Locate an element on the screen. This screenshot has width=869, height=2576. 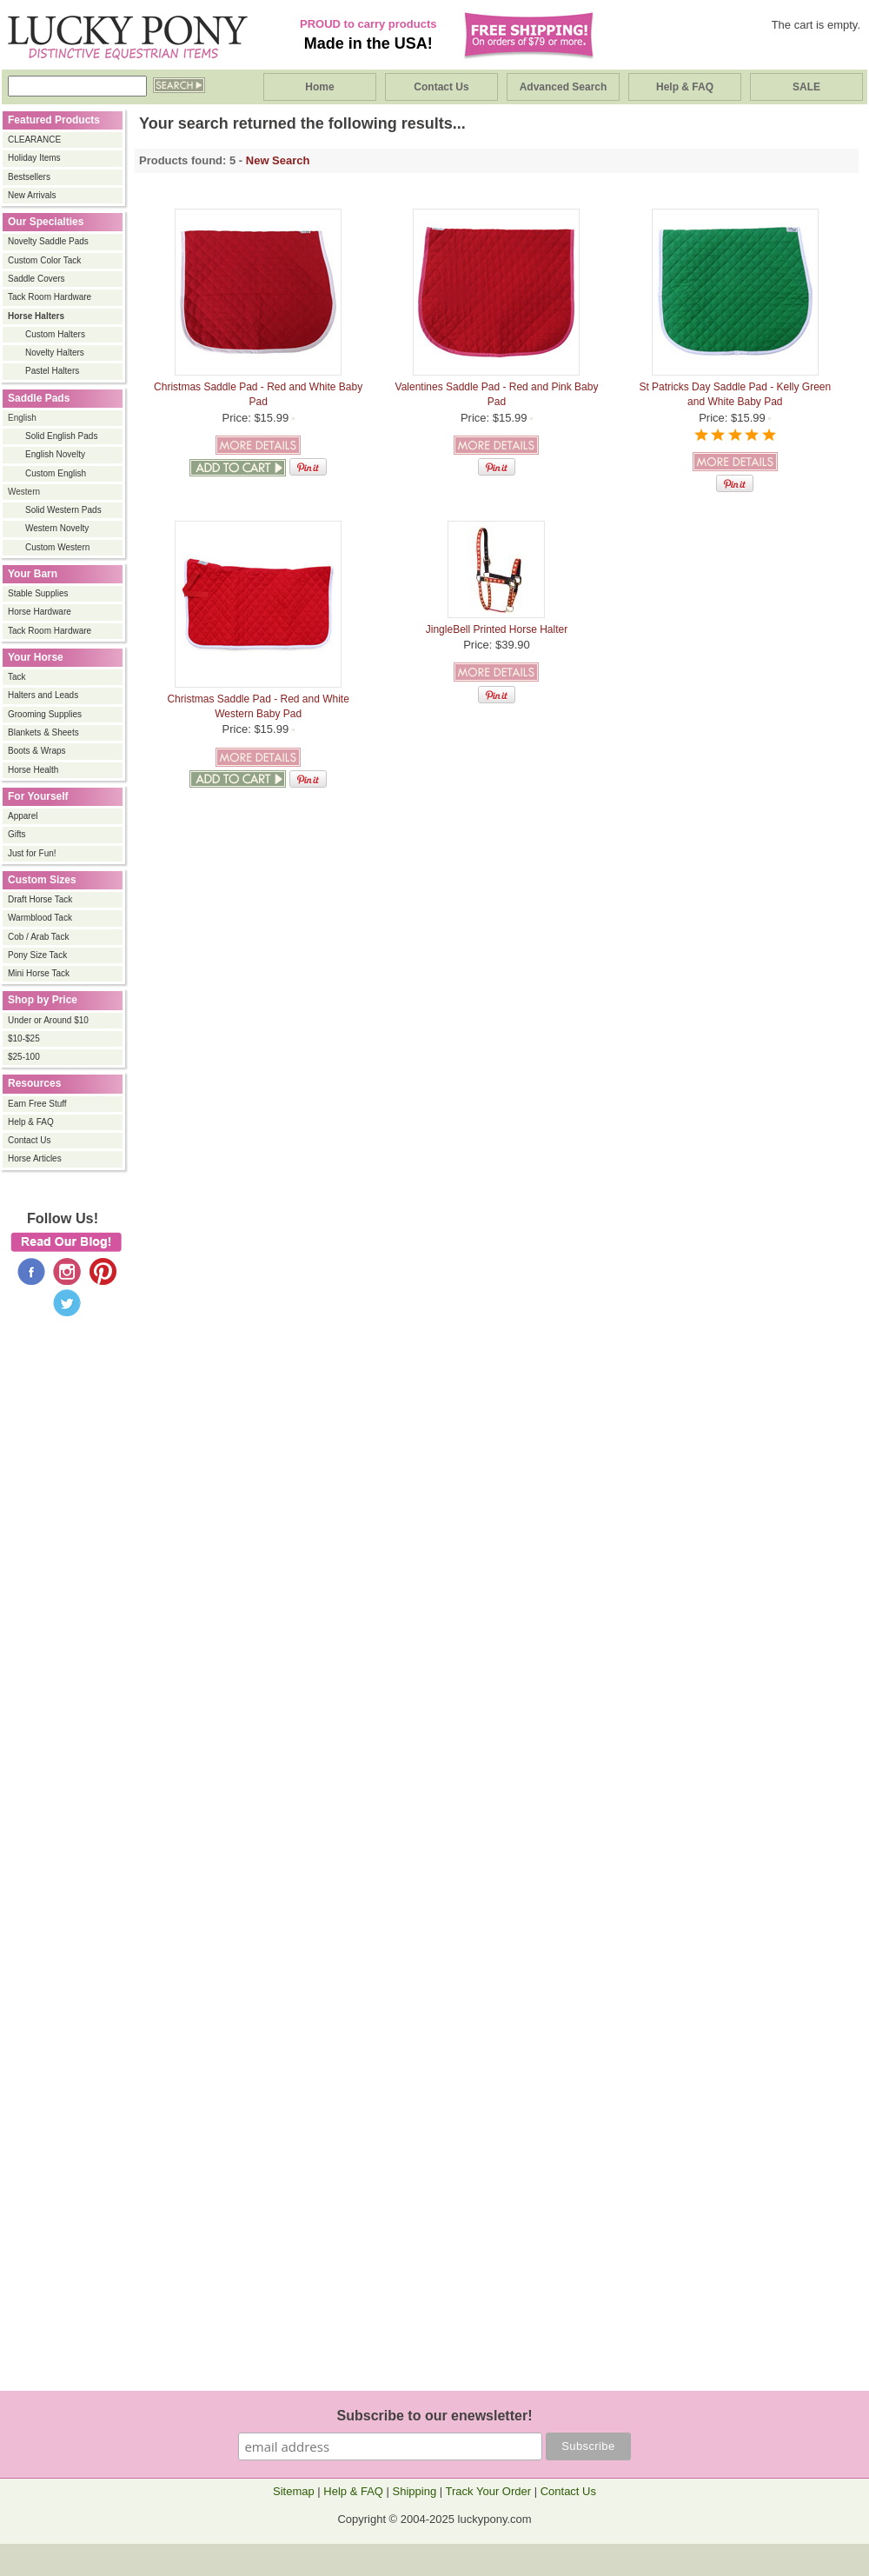
Solid Western Pads is located at coordinates (63, 510).